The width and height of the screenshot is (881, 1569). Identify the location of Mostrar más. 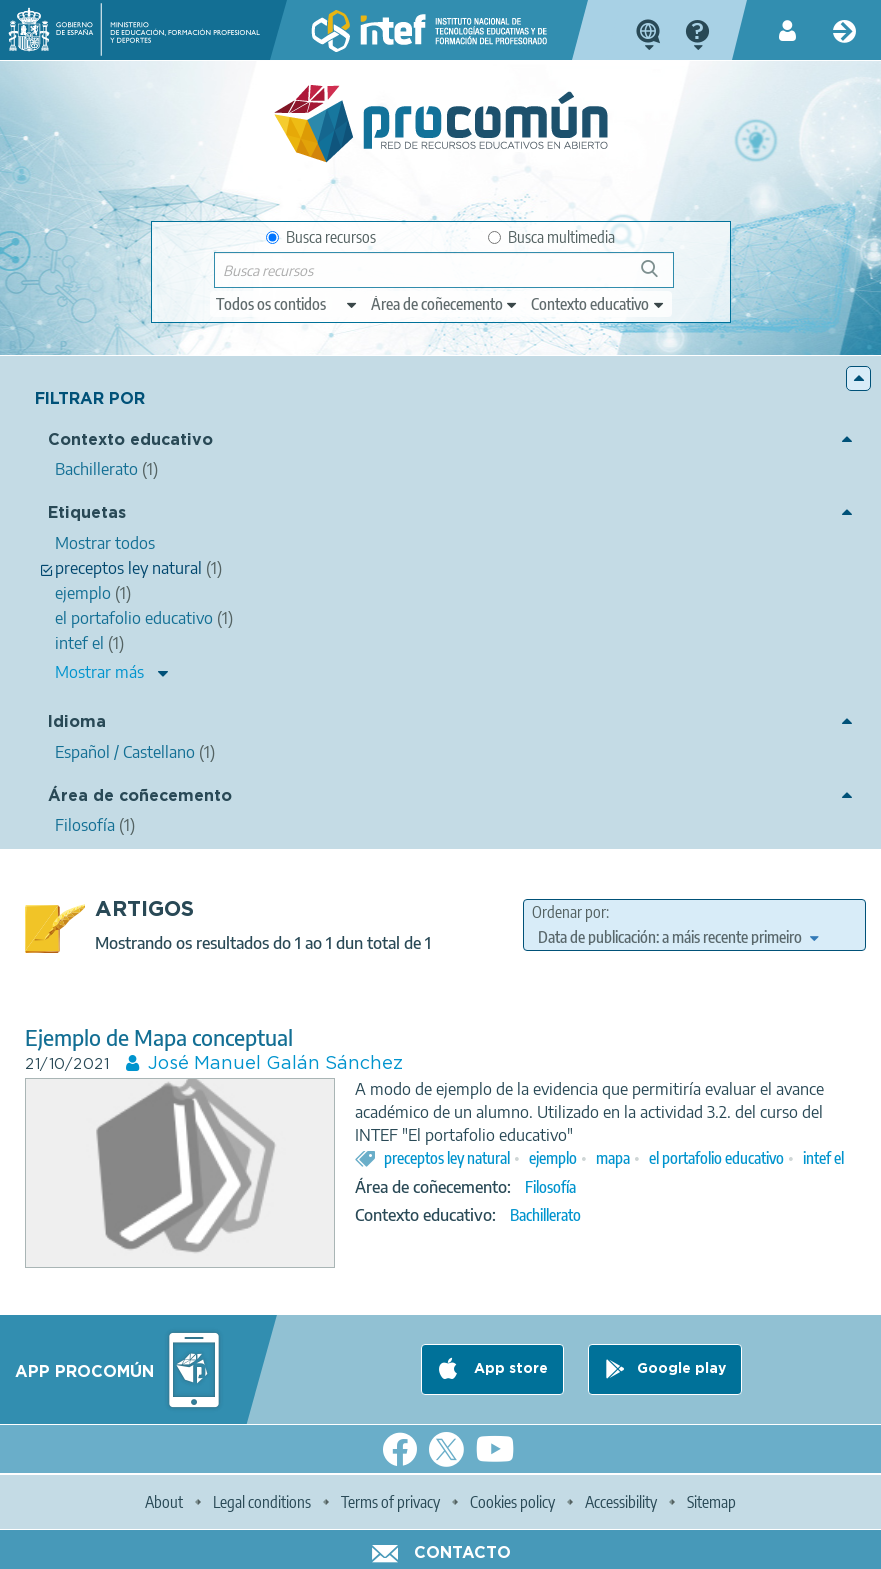
(99, 672).